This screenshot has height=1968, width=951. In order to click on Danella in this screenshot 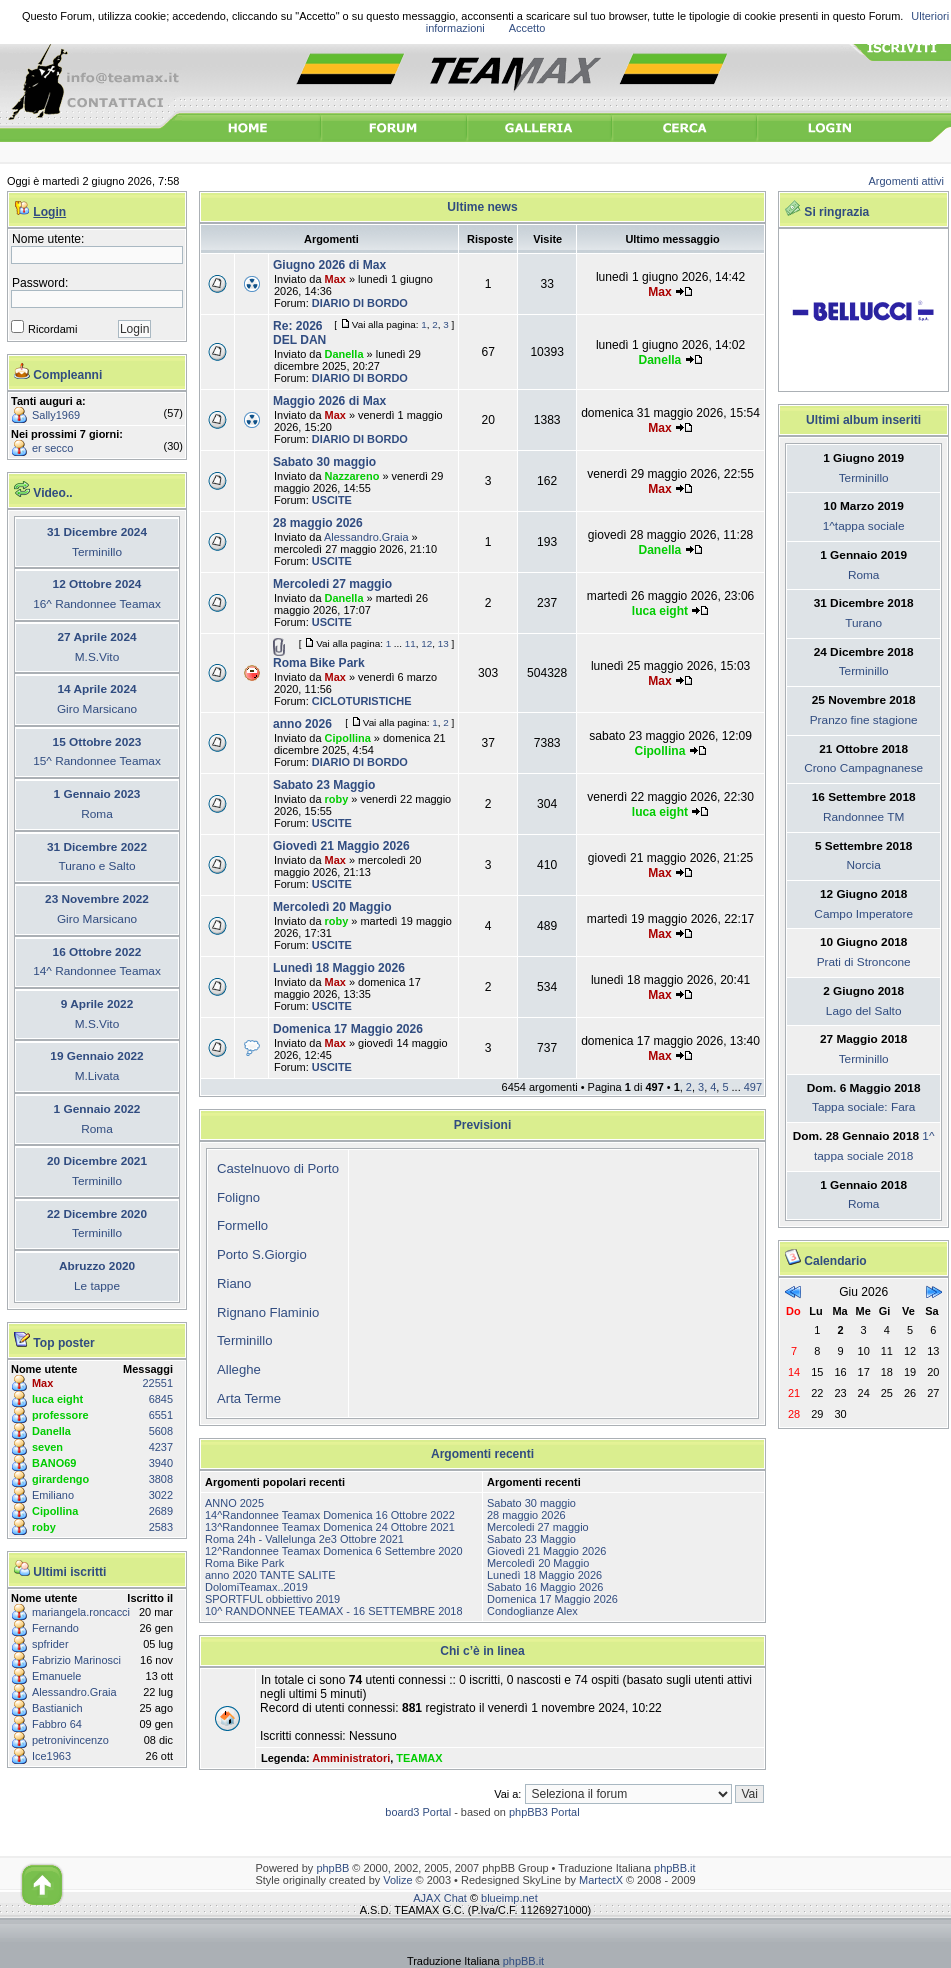, I will do `click(51, 1431)`.